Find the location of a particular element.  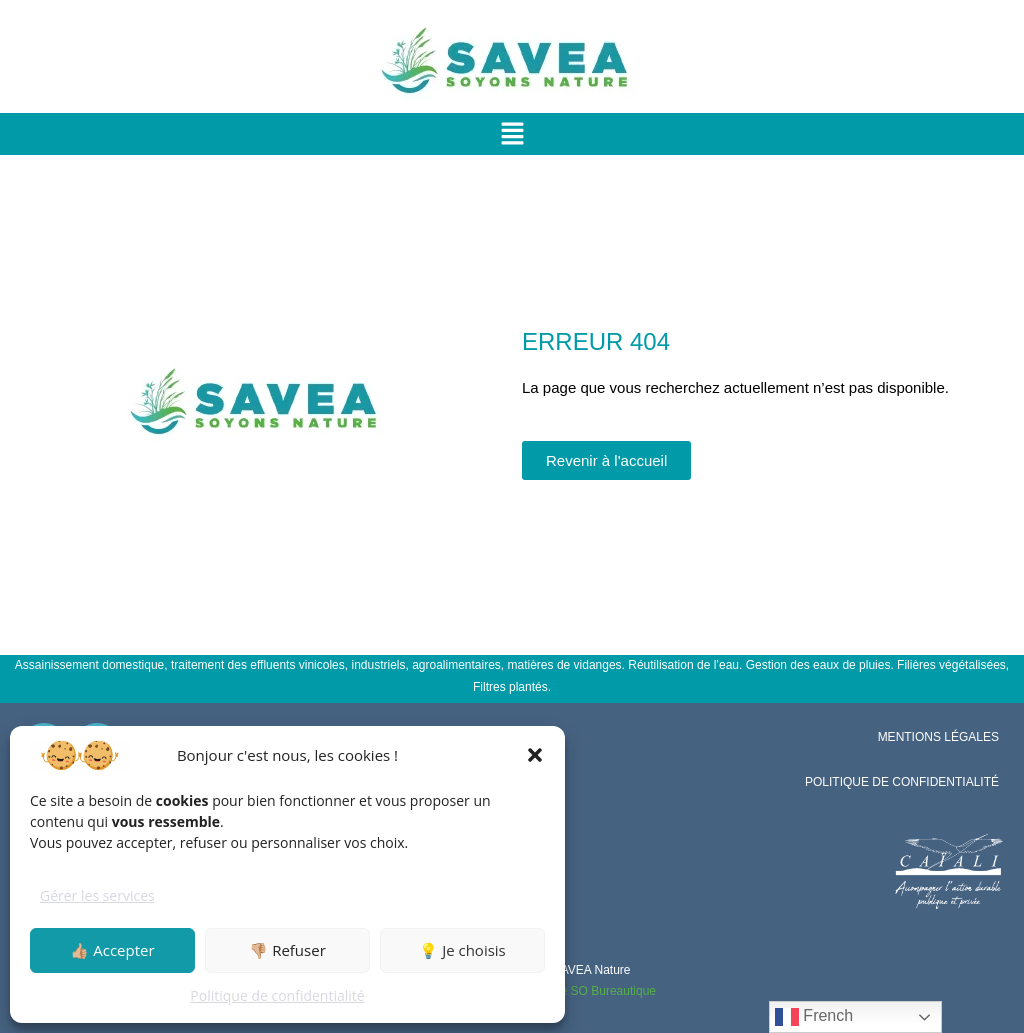

French is located at coordinates (814, 1017).